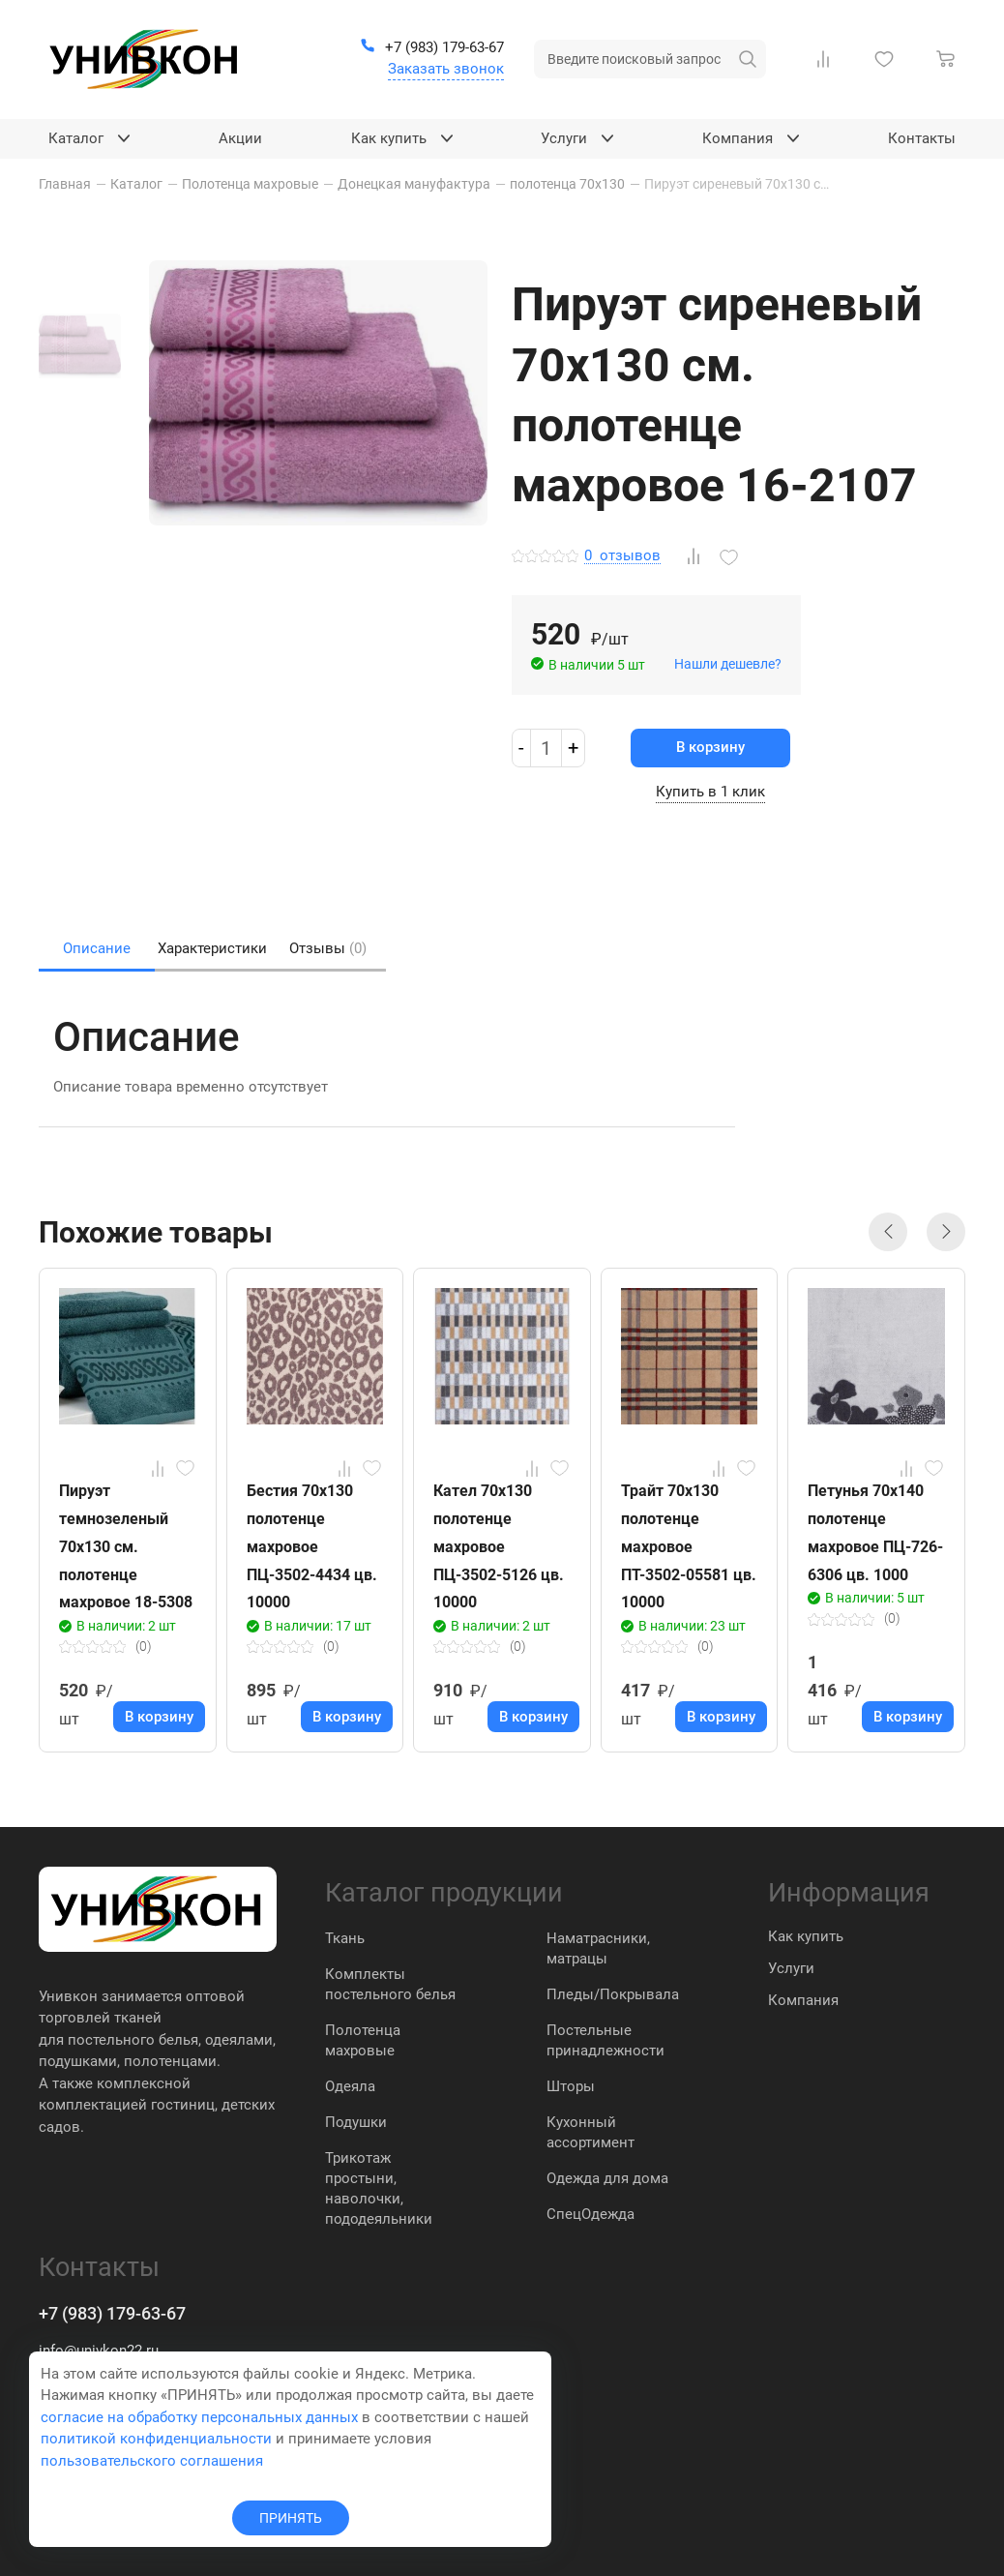  Describe the element at coordinates (887, 59) in the screenshot. I see `[Избранное]` at that location.